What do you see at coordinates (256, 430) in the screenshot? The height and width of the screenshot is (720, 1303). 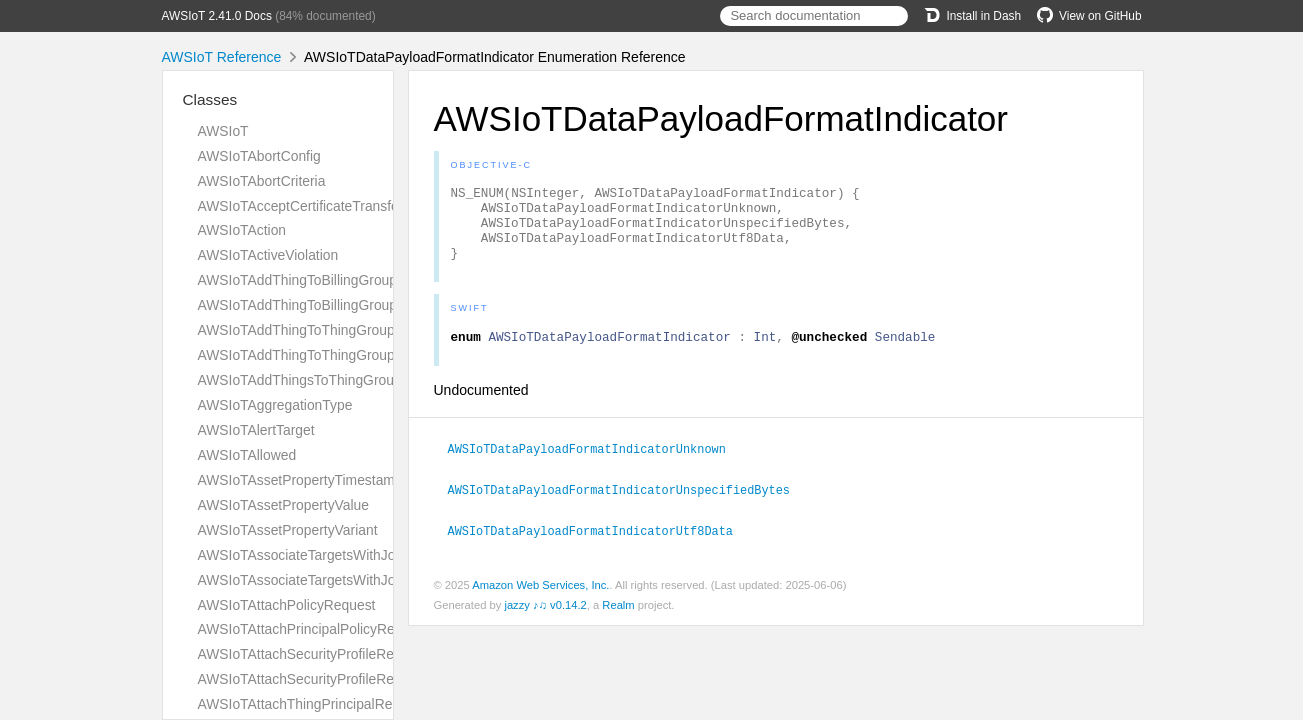 I see `AWSIoTAlertTarget` at bounding box center [256, 430].